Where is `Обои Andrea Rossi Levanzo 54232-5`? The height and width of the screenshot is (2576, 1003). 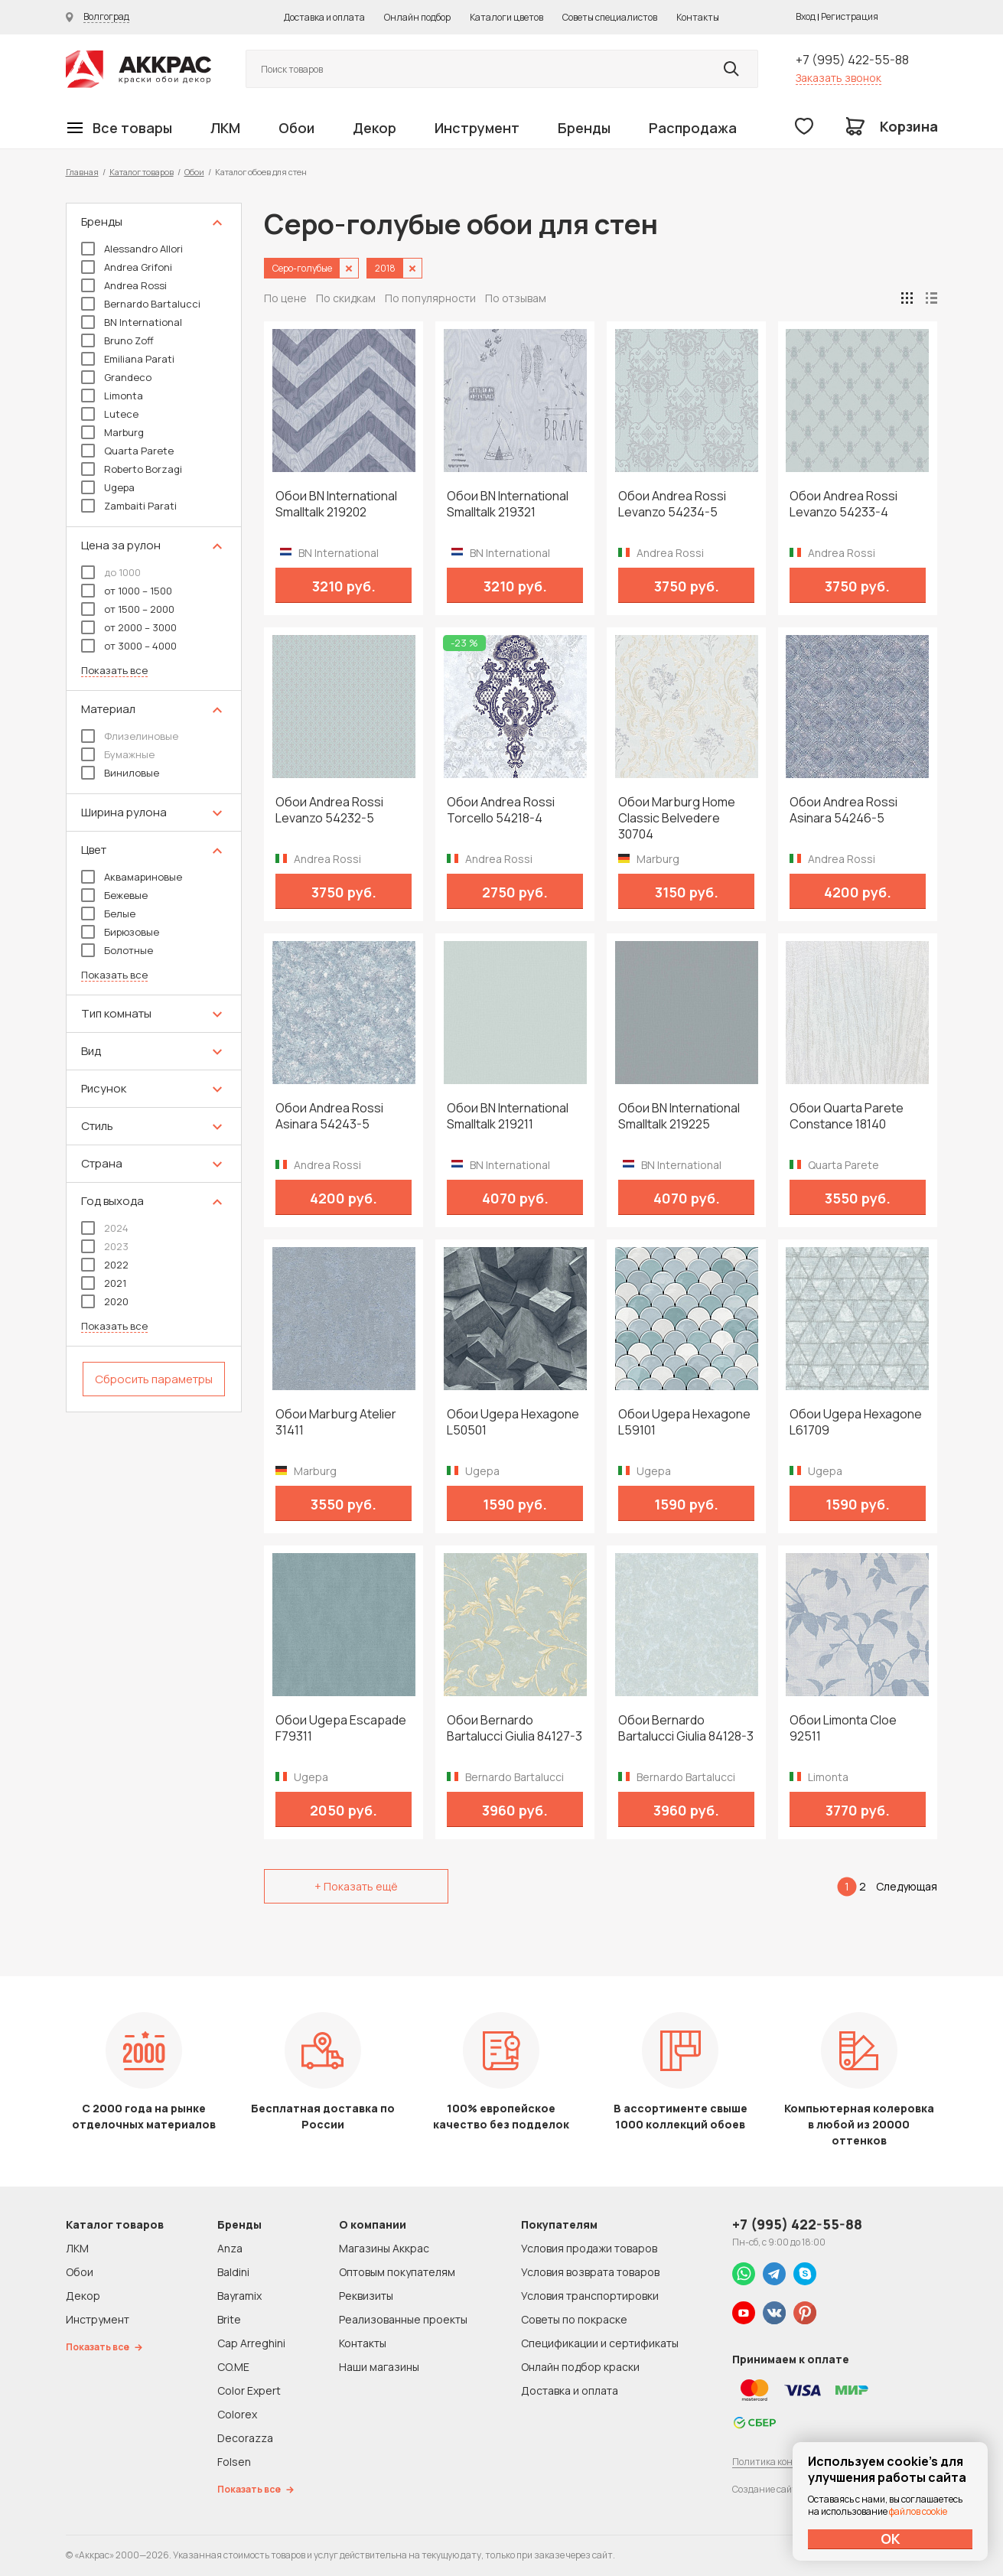
Обои Andrea Rossi Levanzo 54232-5 is located at coordinates (329, 810).